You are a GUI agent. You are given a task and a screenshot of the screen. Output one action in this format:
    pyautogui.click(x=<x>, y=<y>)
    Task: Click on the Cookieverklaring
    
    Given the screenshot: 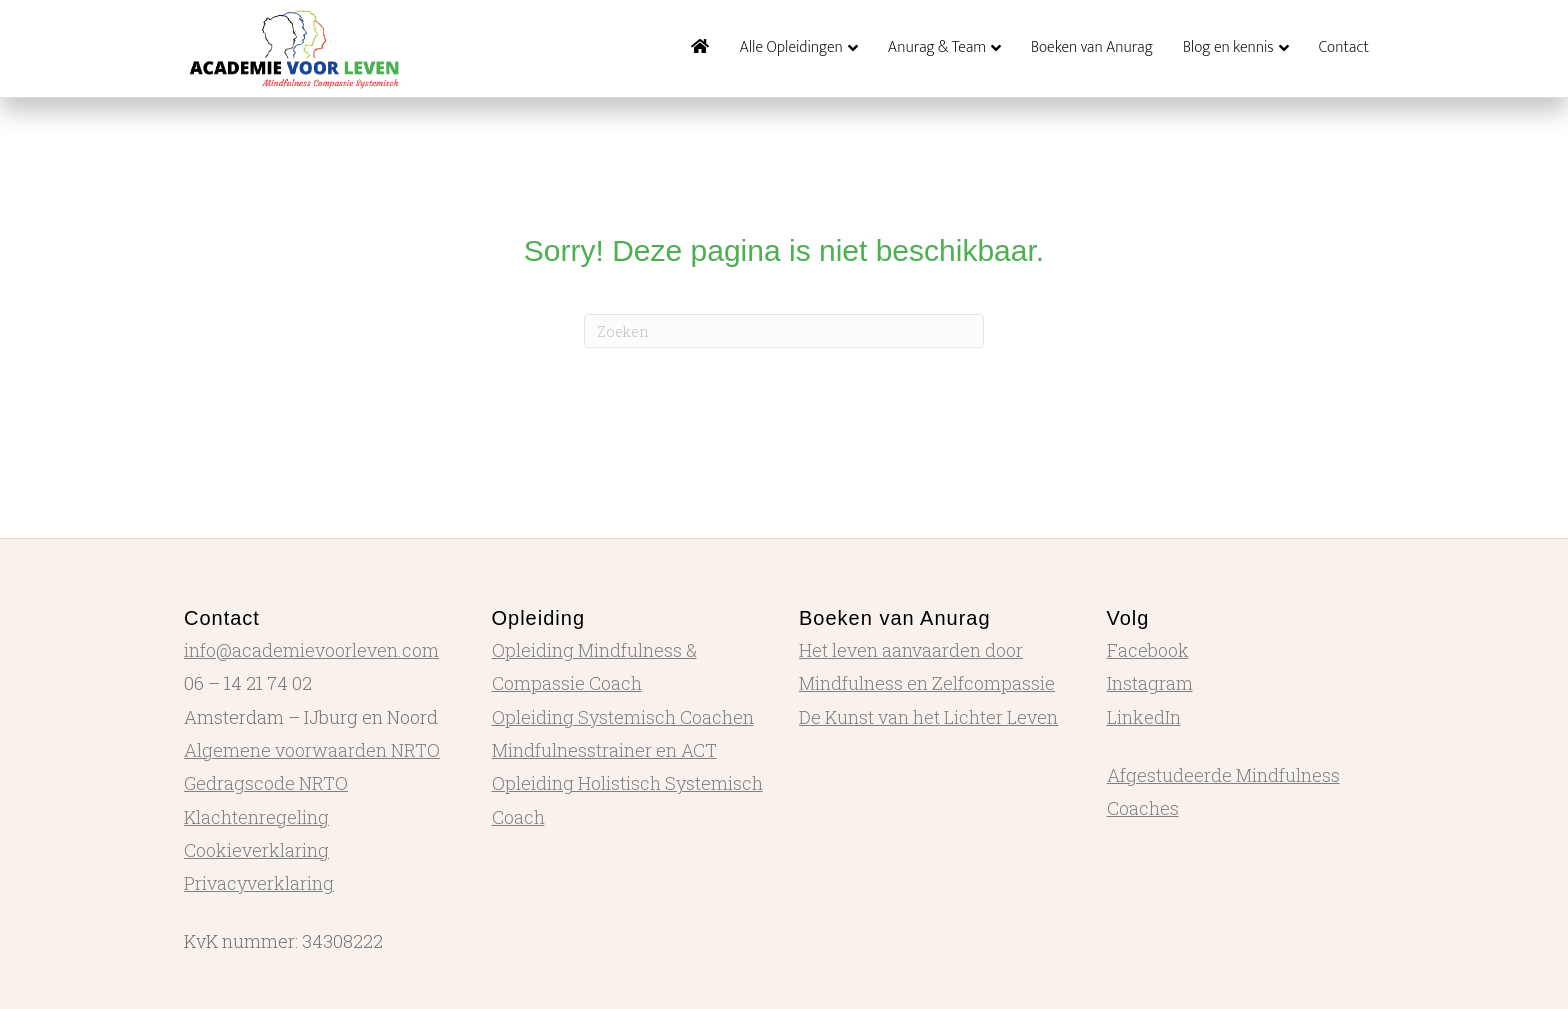 What is the action you would take?
    pyautogui.click(x=256, y=850)
    